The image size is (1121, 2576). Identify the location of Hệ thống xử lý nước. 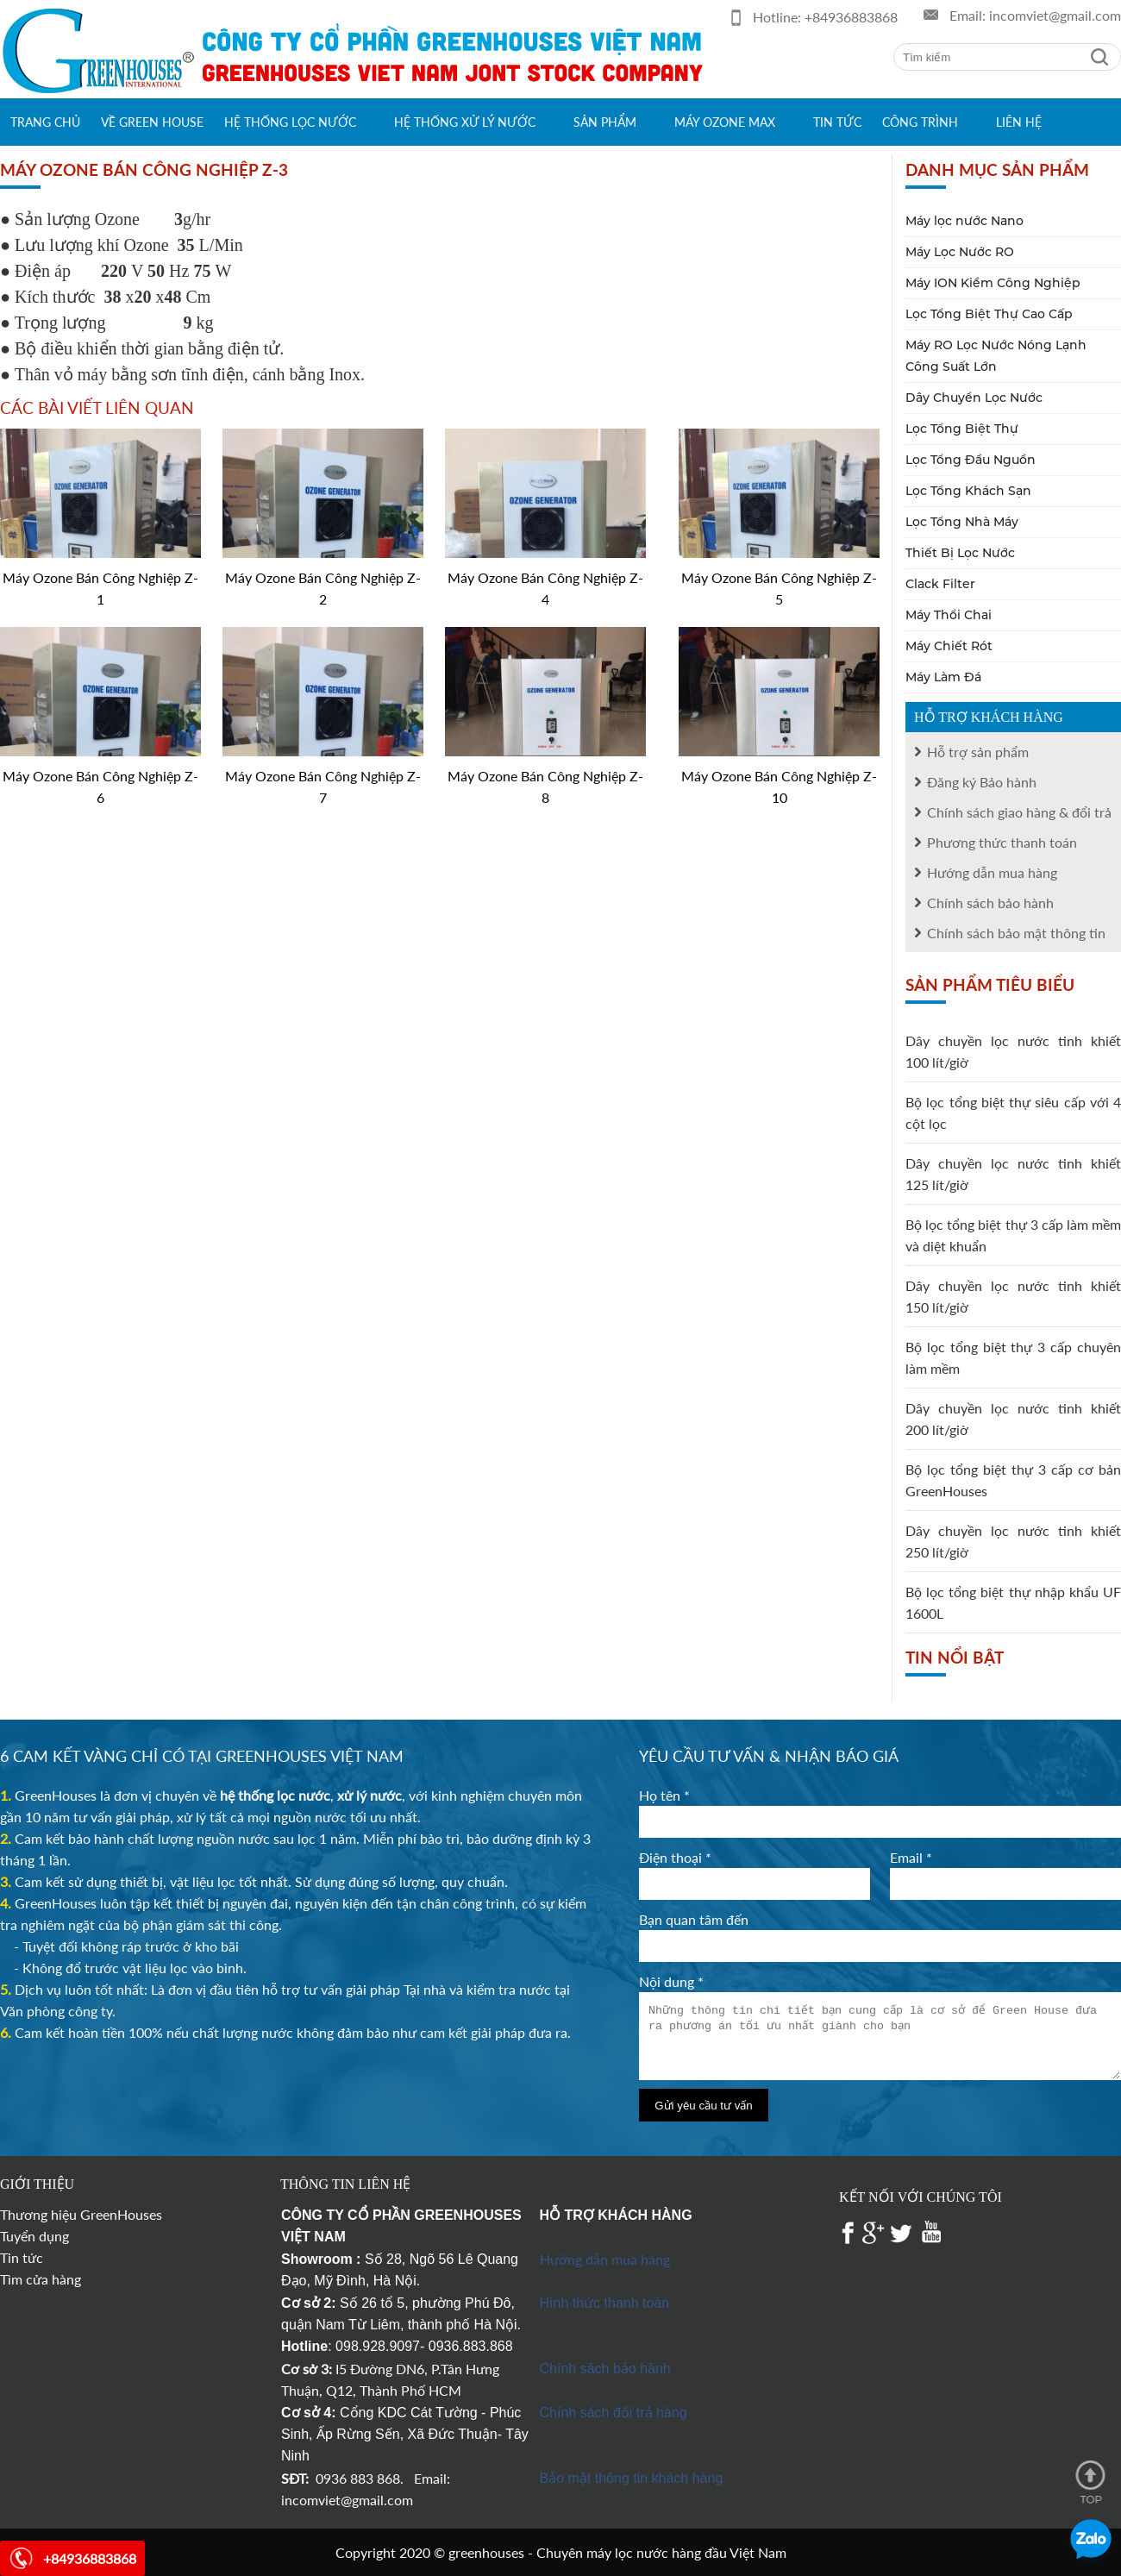
(464, 122).